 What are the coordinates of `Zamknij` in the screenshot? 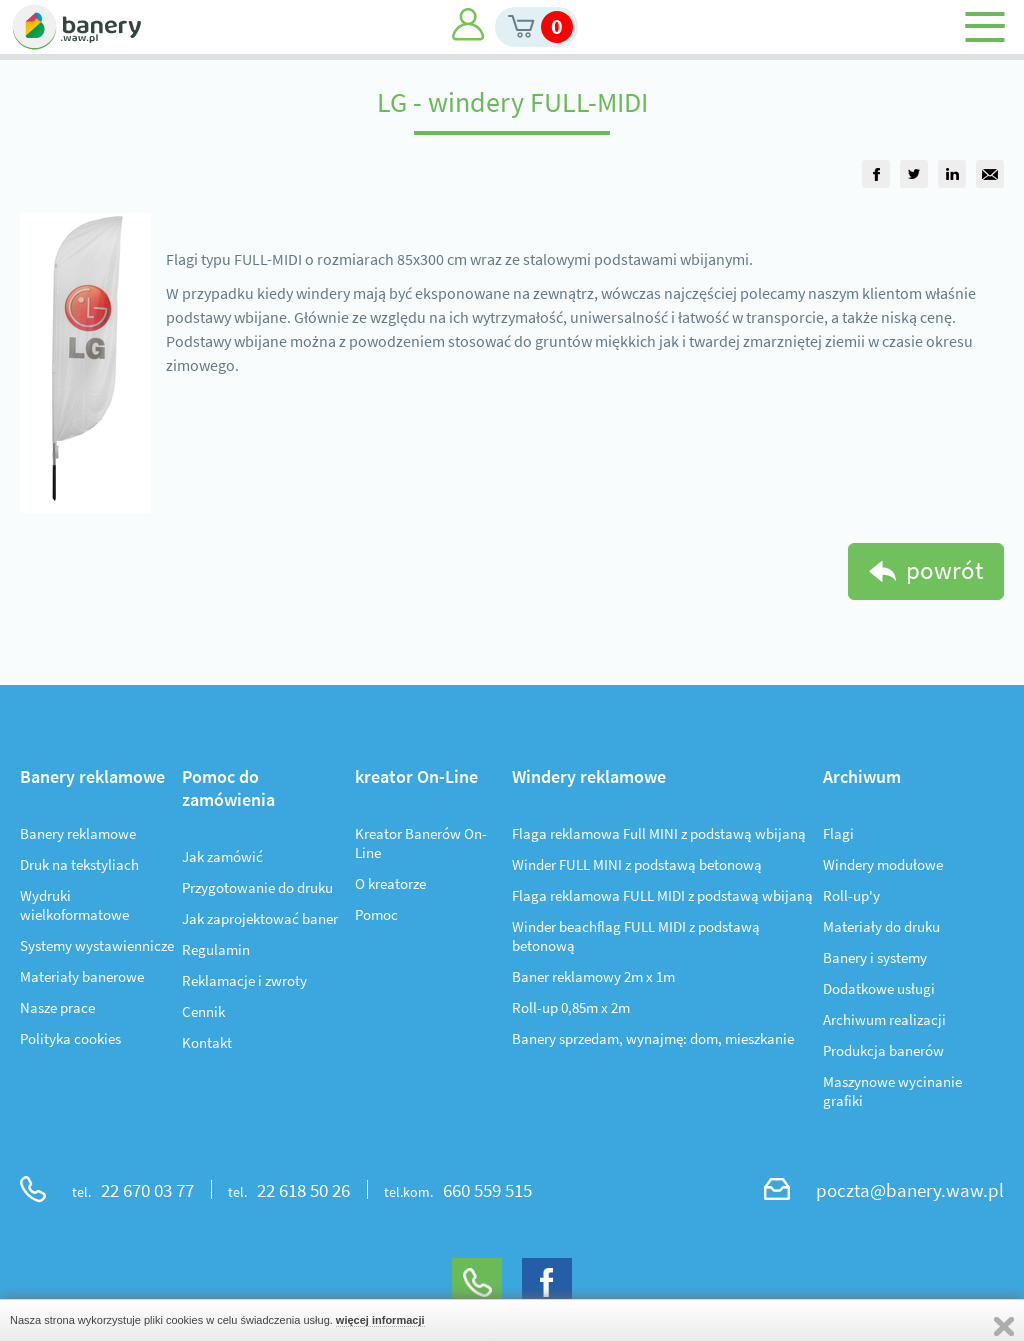 It's located at (1004, 1326).